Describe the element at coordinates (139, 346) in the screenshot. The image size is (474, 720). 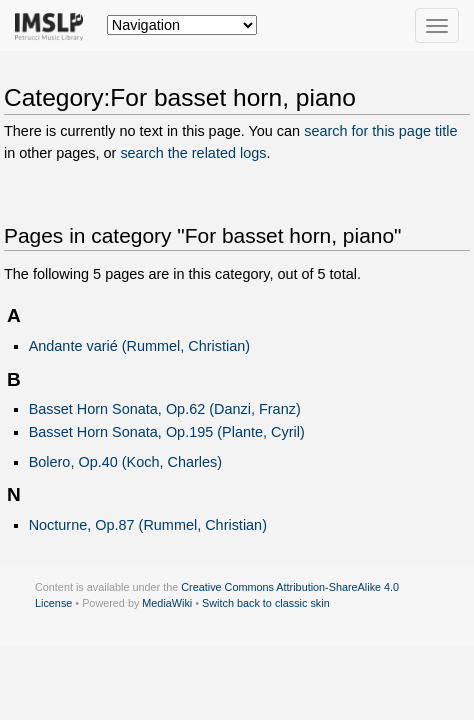
I see `Andante varié (Rummel, Christian)` at that location.